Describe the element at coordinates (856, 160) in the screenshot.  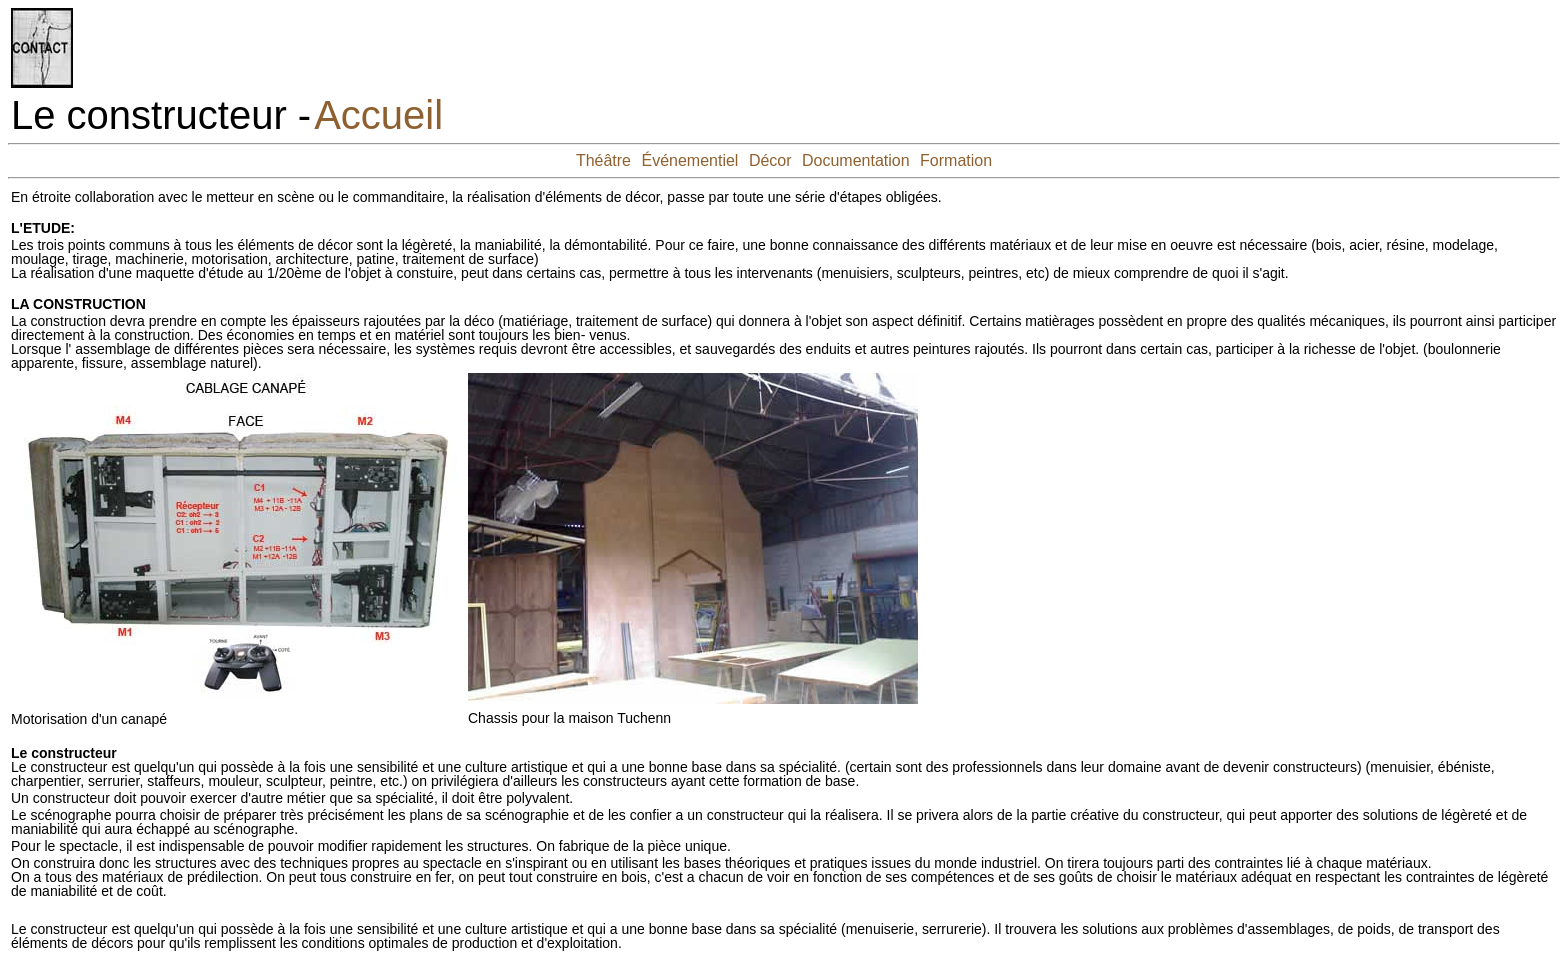
I see `Documentation` at that location.